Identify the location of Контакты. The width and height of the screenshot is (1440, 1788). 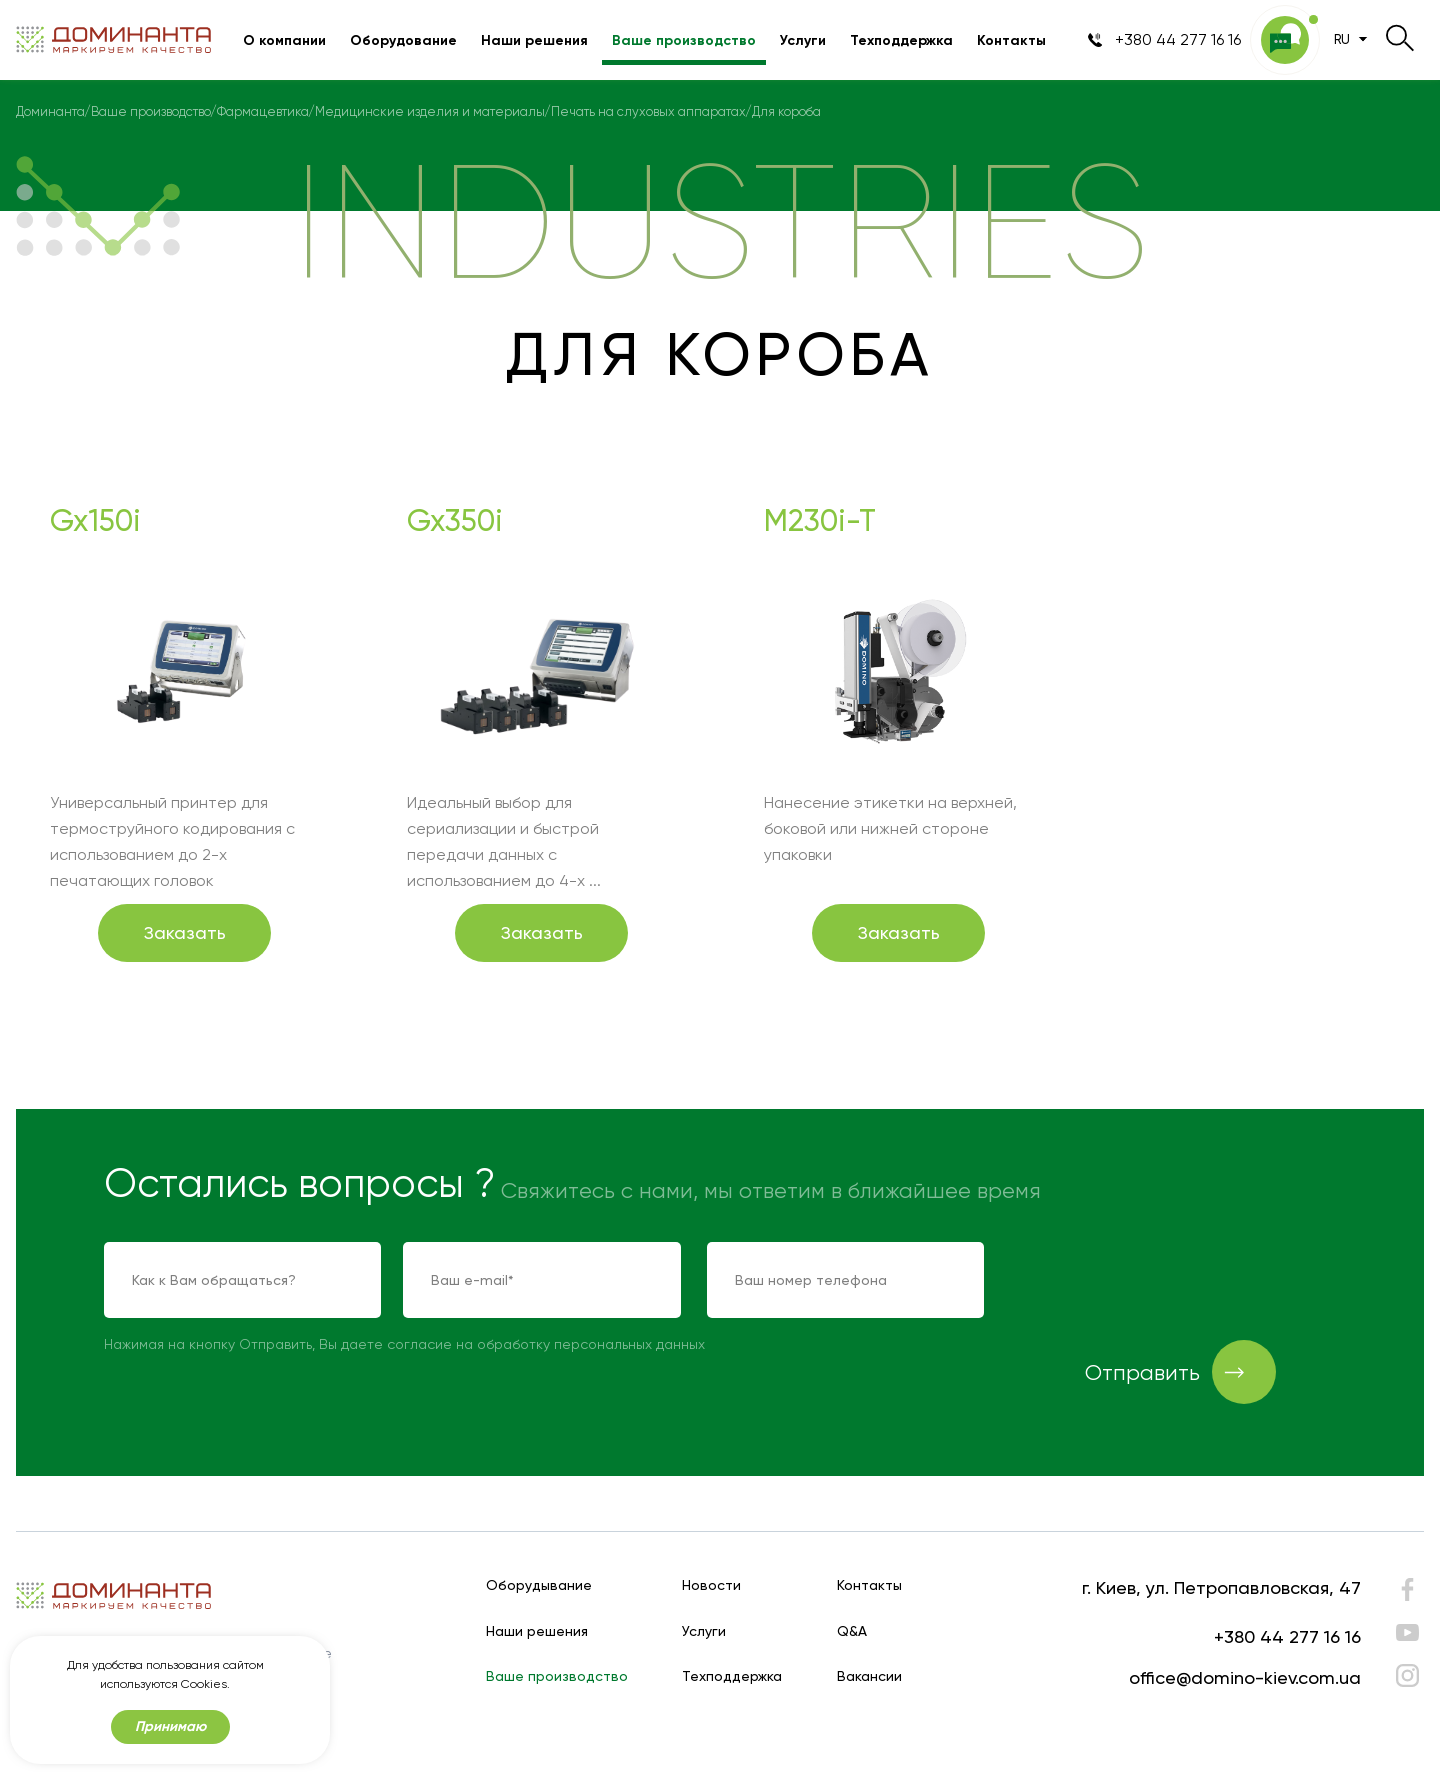
(1011, 40).